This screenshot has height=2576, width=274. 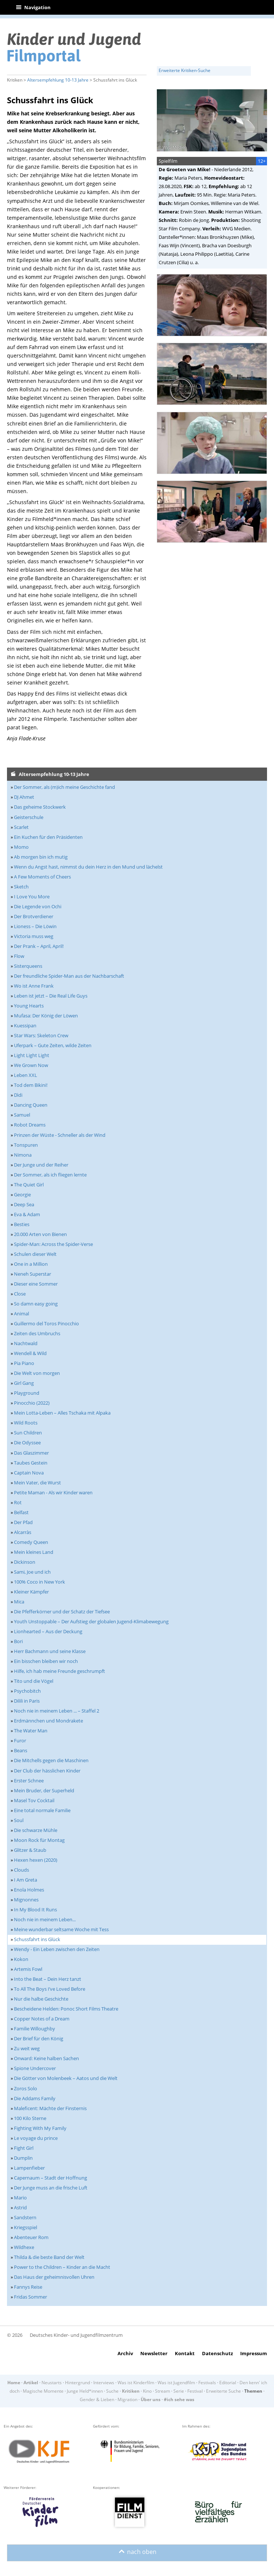 I want to click on Das Glaszimmer, so click(x=31, y=1452).